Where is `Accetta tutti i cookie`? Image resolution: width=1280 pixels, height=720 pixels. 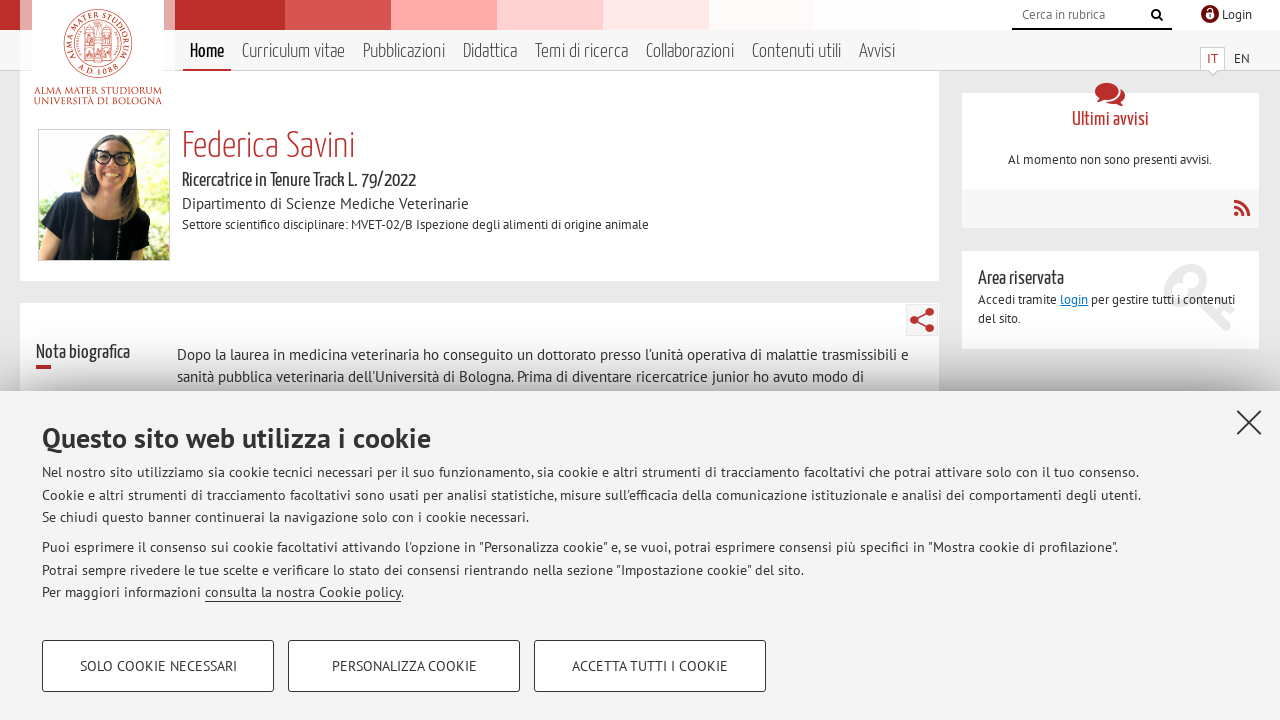 Accetta tutti i cookie is located at coordinates (650, 666).